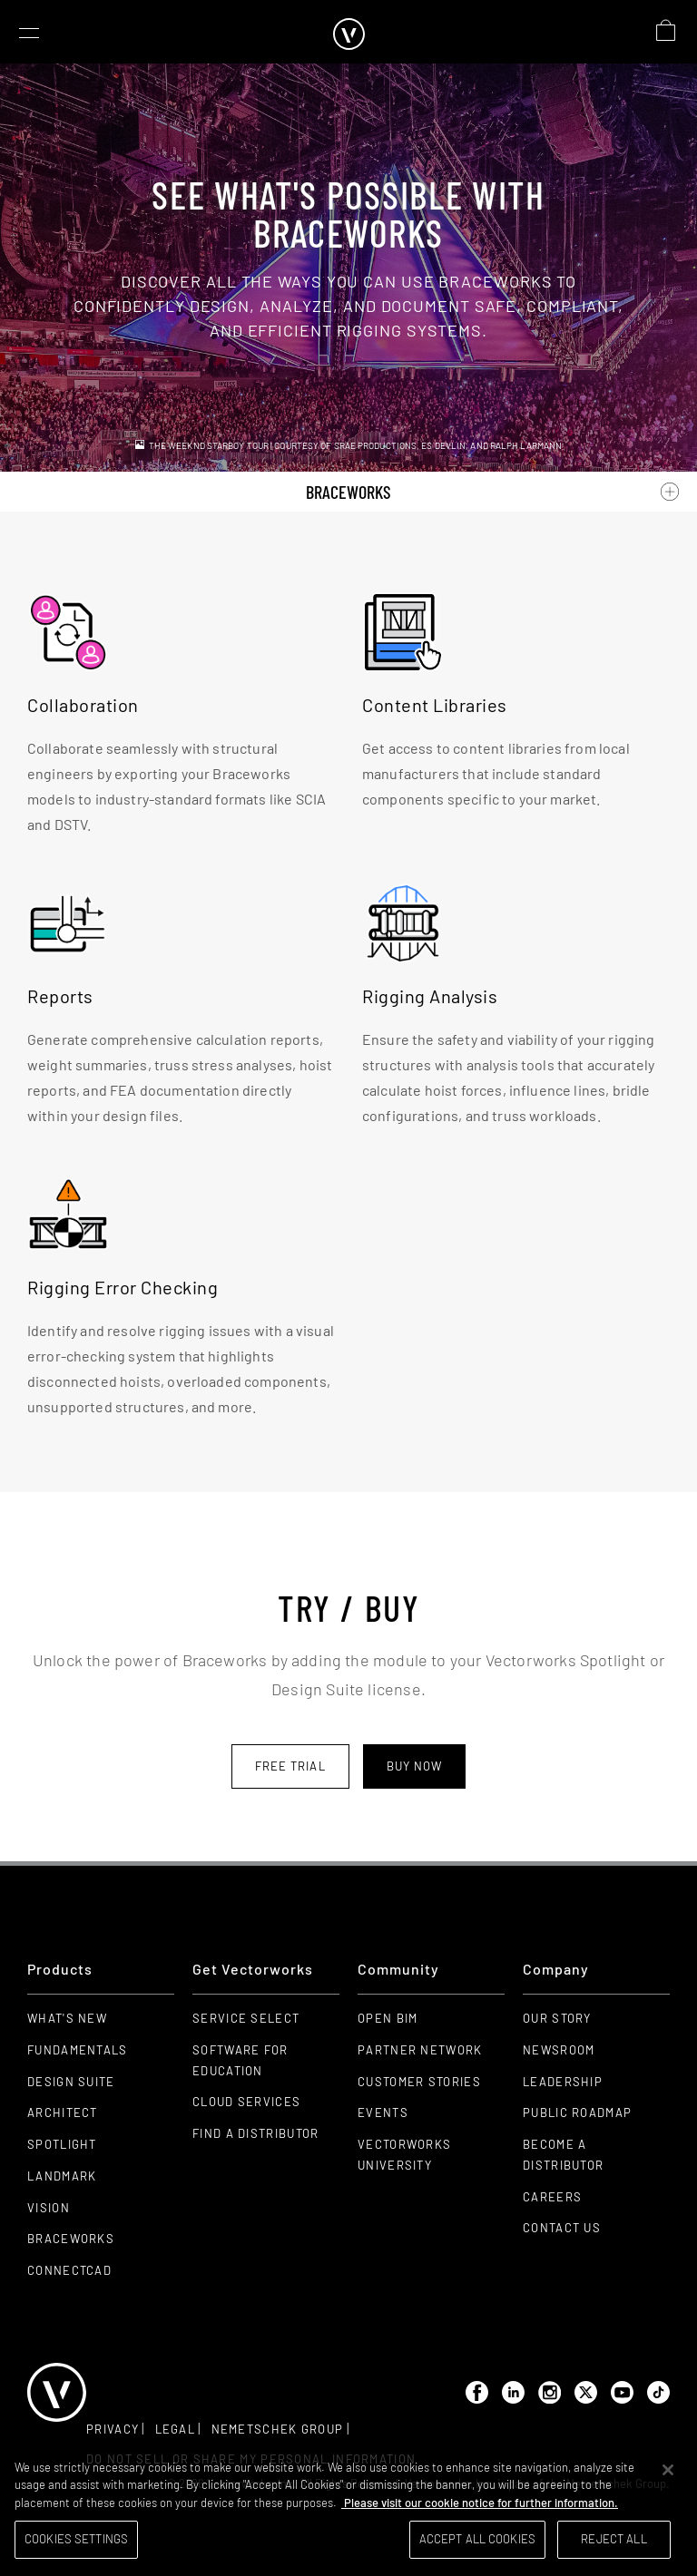  What do you see at coordinates (76, 2539) in the screenshot?
I see `Cookies Settings [Cookies Settings, Opens the preference center dialog]` at bounding box center [76, 2539].